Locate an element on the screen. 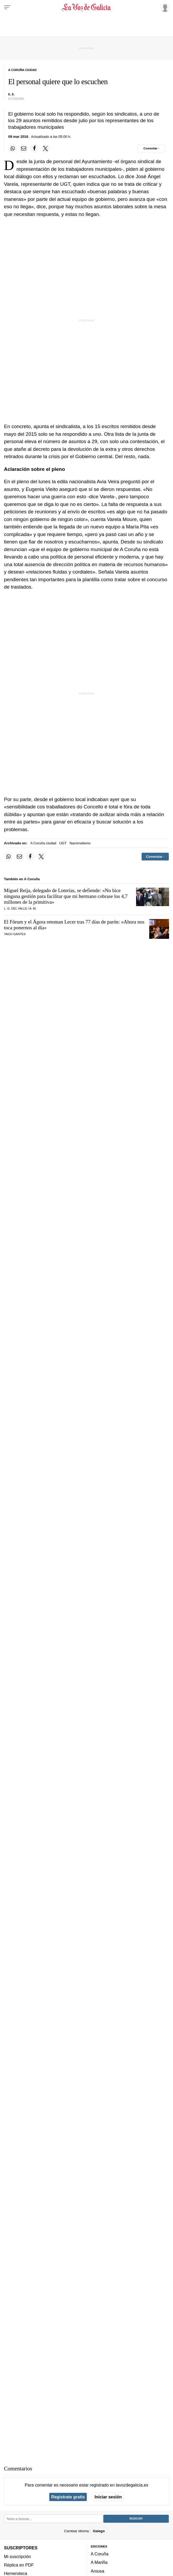 The image size is (173, 2576). [Inicia sesión] is located at coordinates (164, 7).